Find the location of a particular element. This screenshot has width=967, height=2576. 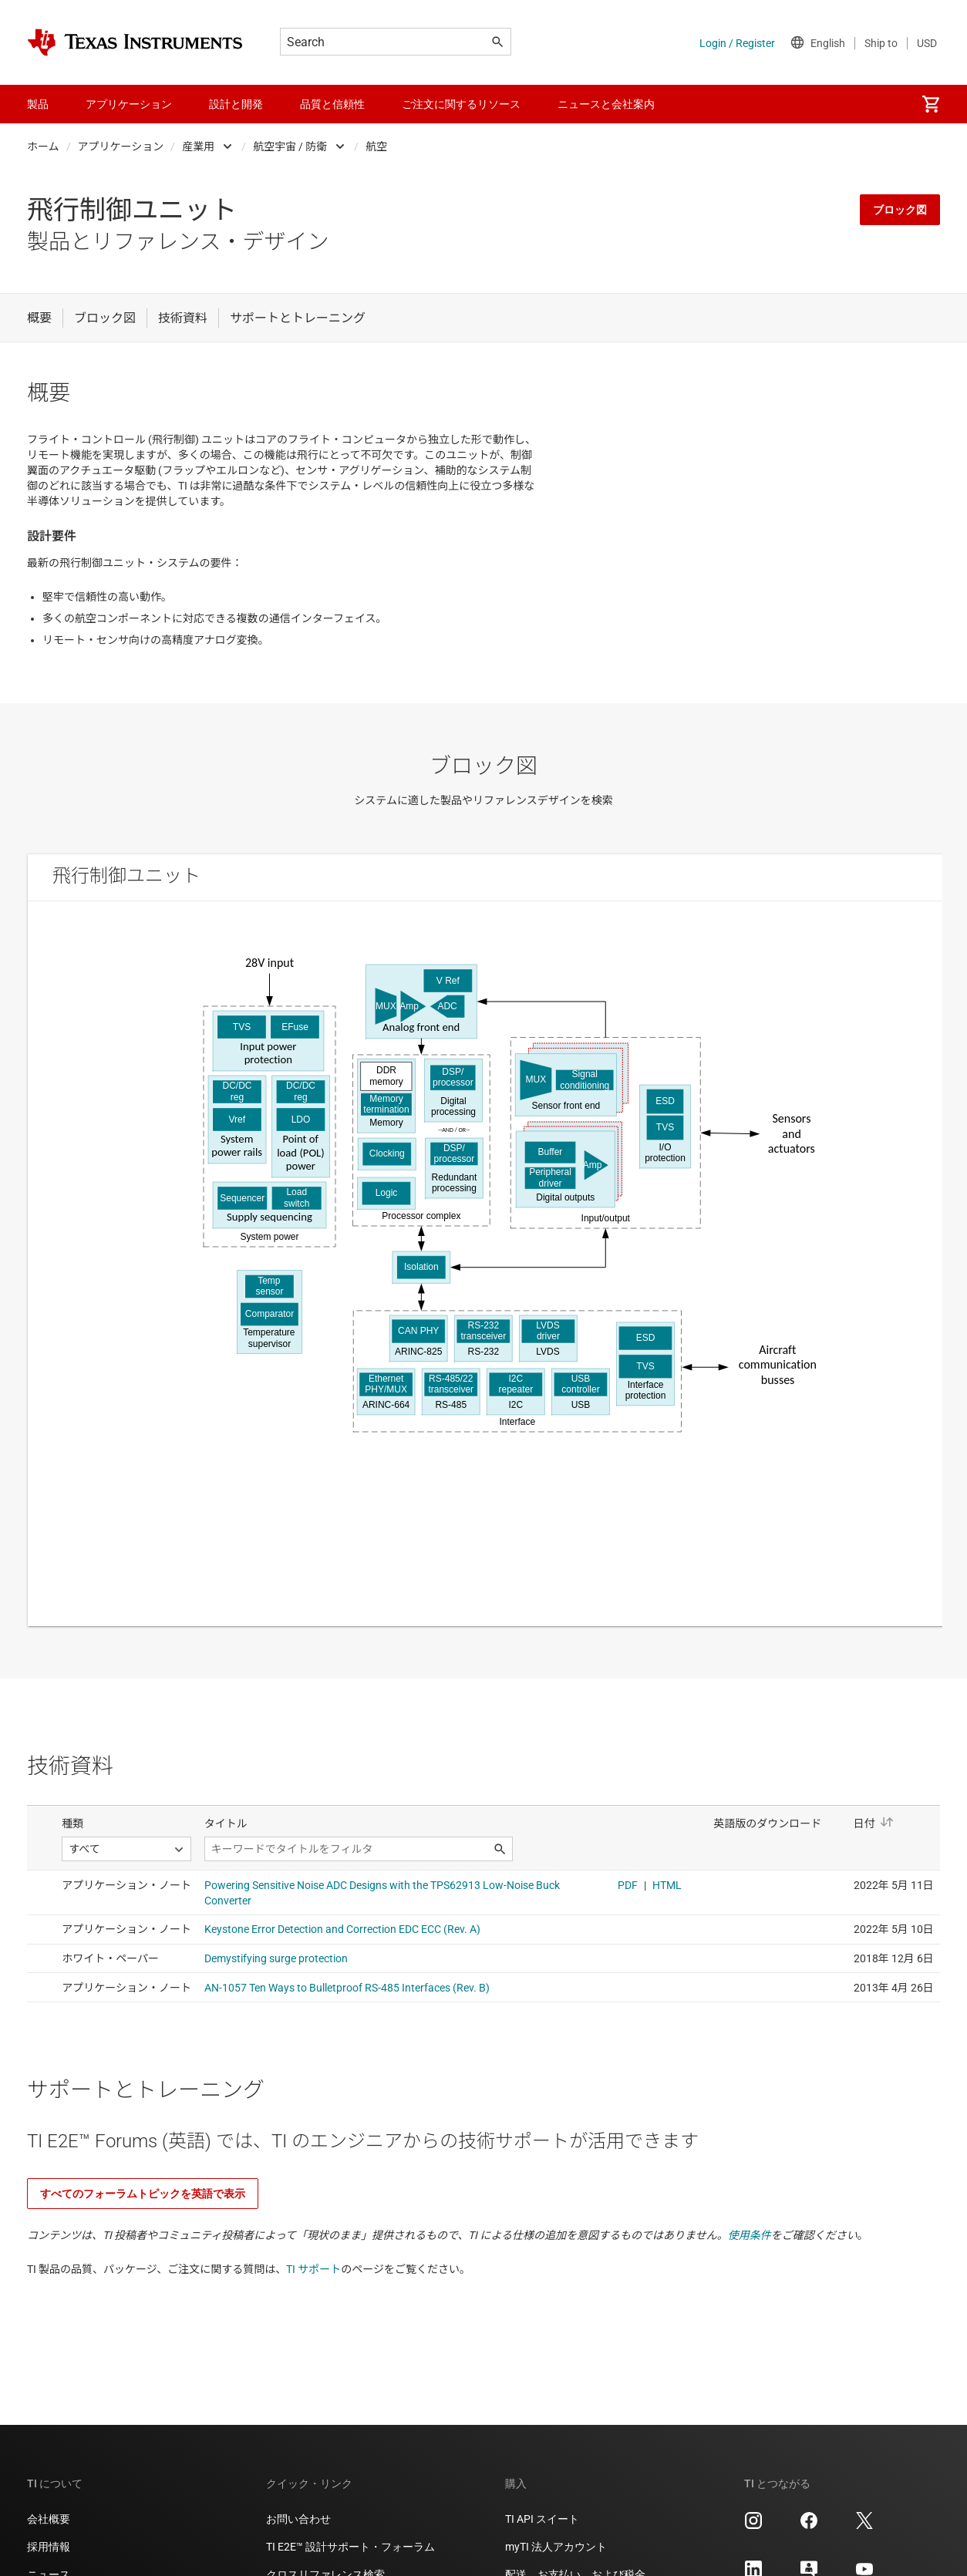

TI API スイート is located at coordinates (542, 2519).